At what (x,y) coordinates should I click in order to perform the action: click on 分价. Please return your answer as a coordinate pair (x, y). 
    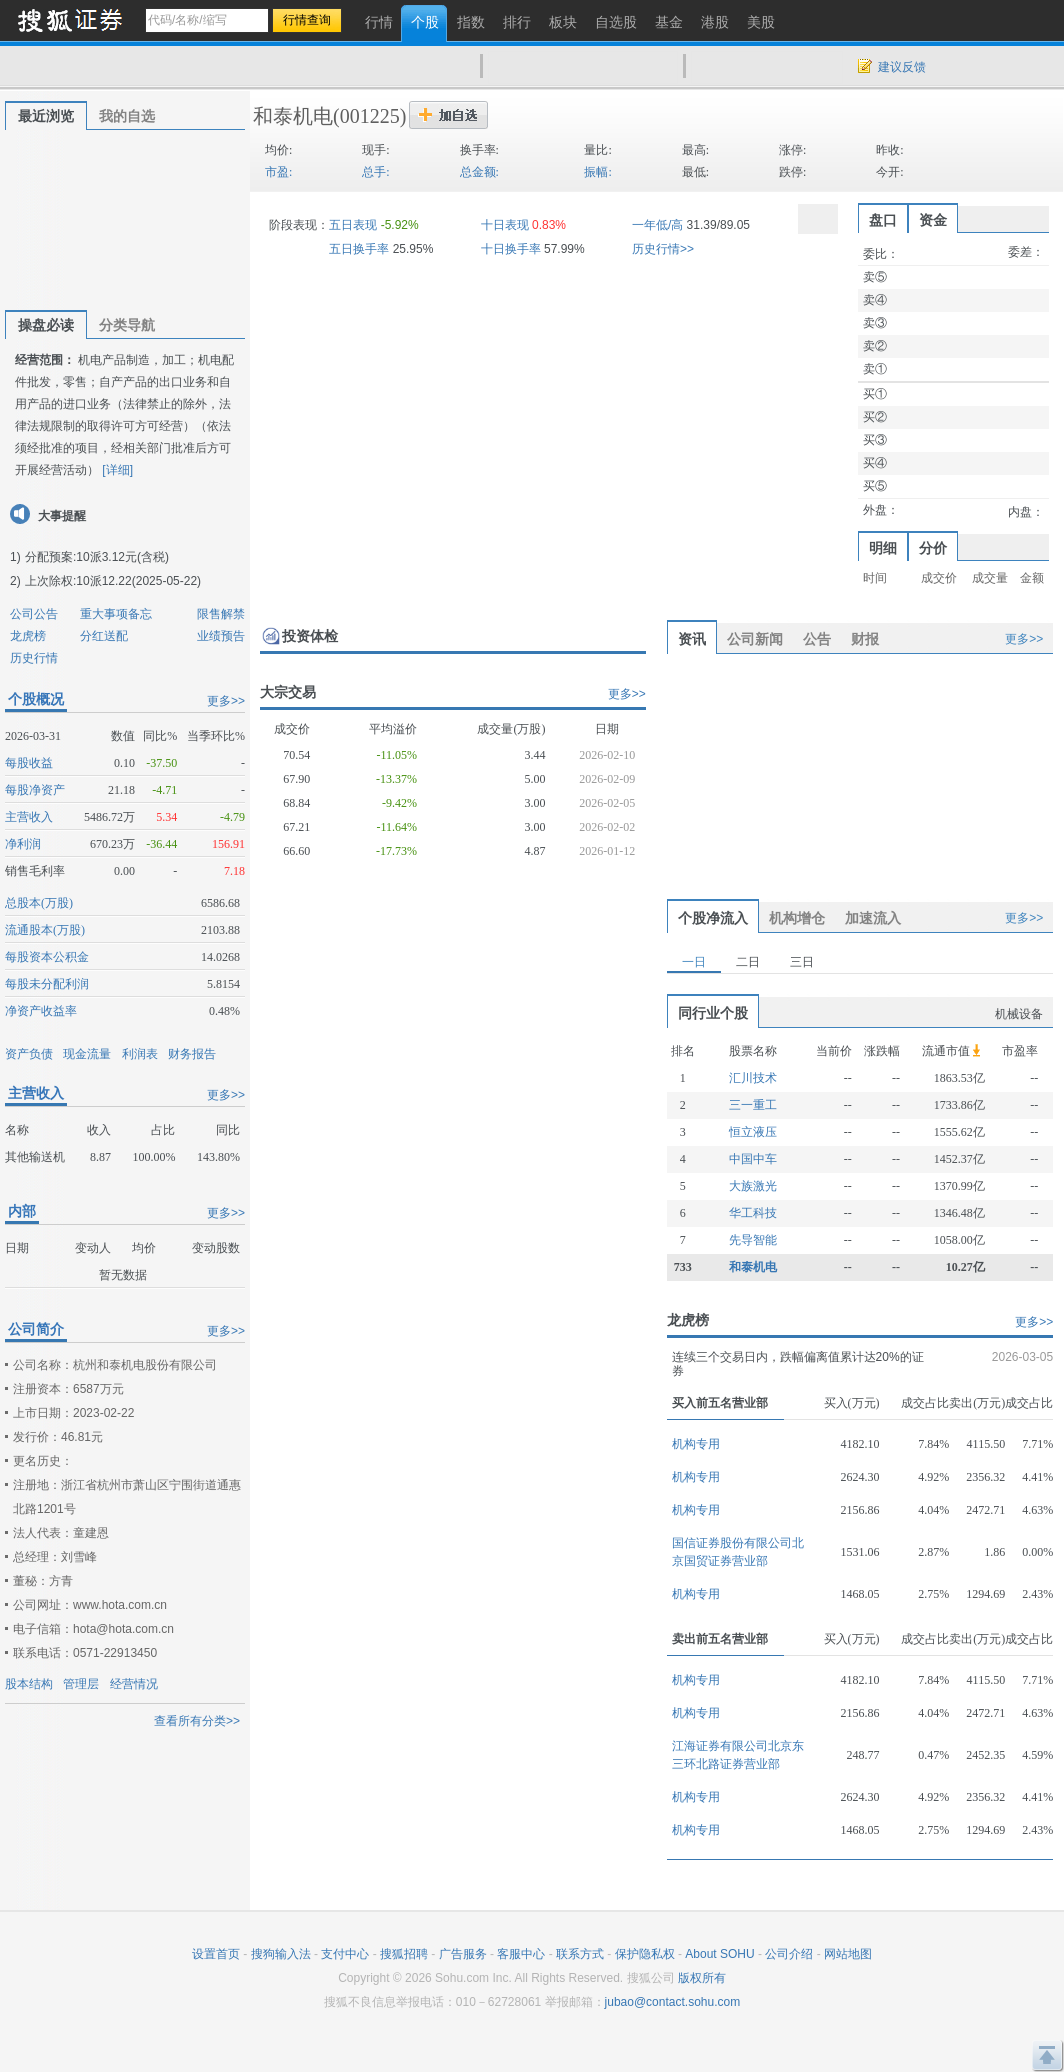
    Looking at the image, I should click on (933, 548).